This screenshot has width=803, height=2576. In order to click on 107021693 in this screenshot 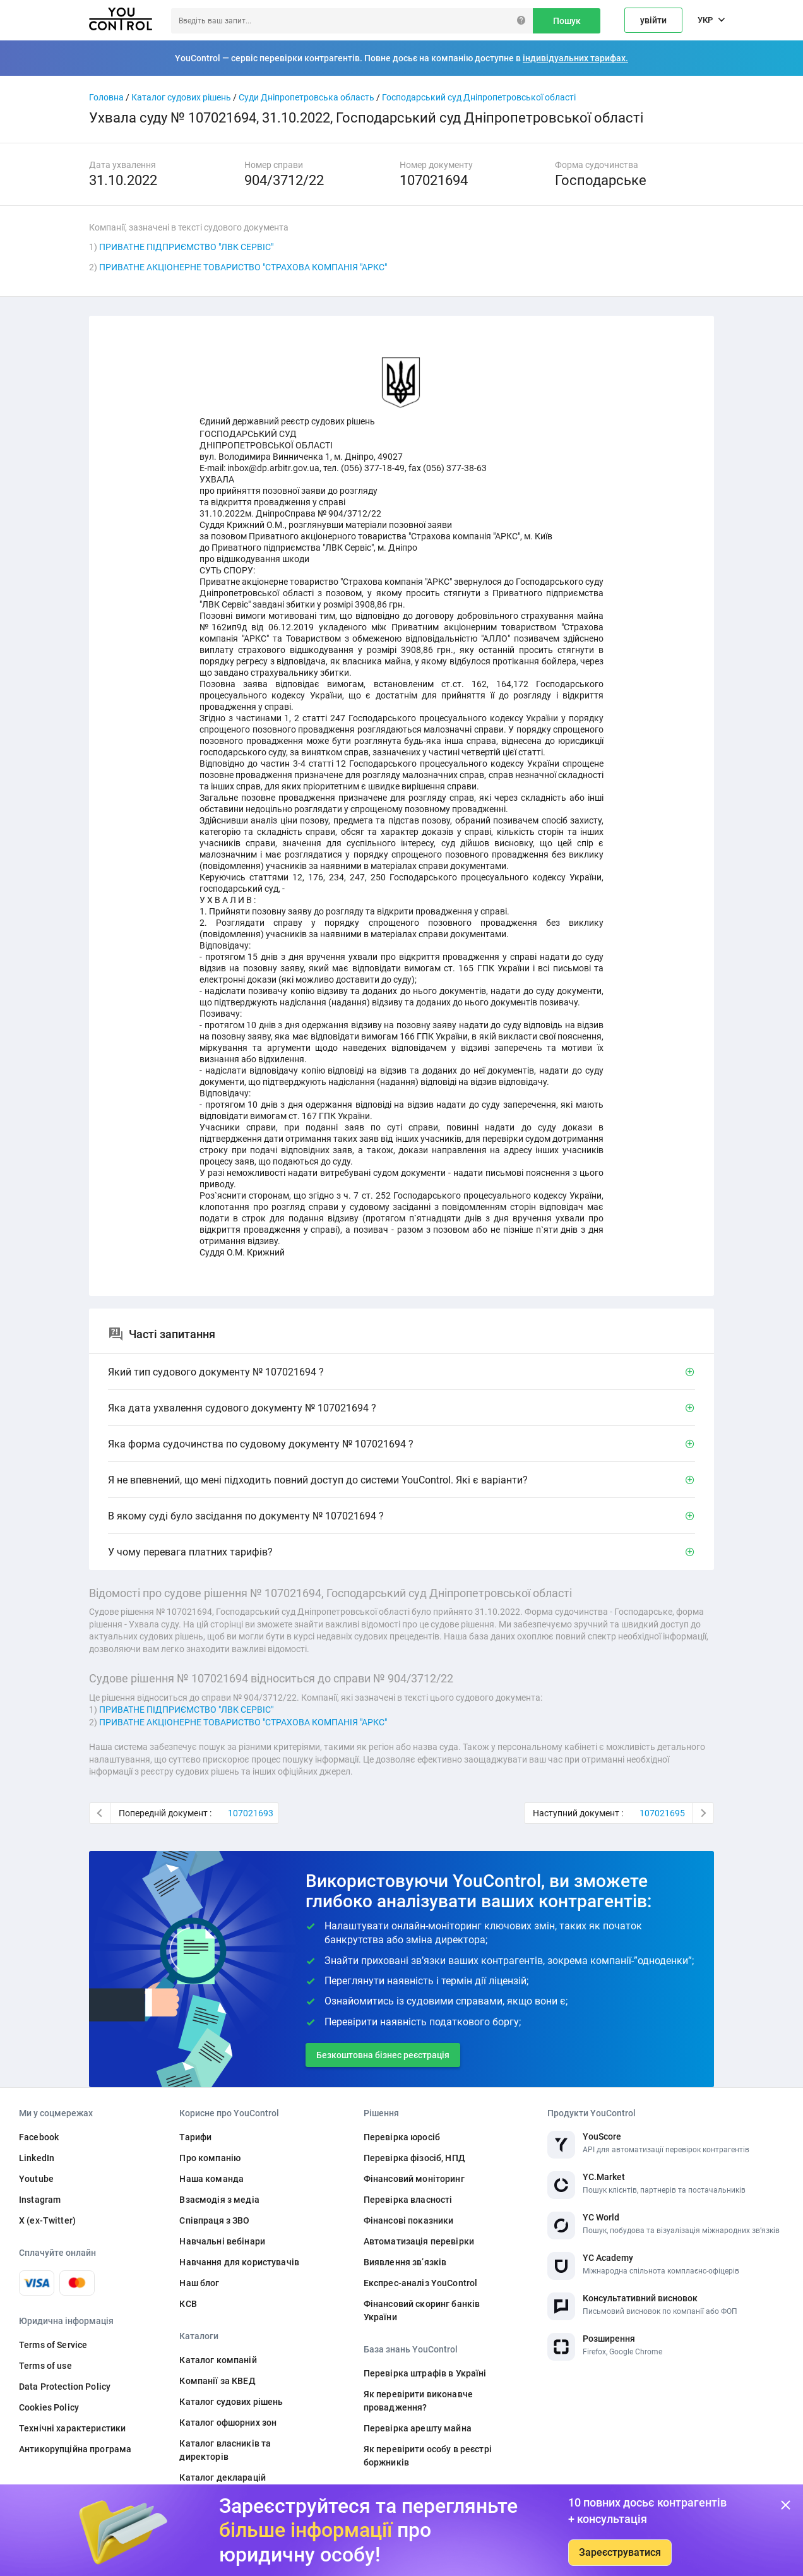, I will do `click(250, 1813)`.